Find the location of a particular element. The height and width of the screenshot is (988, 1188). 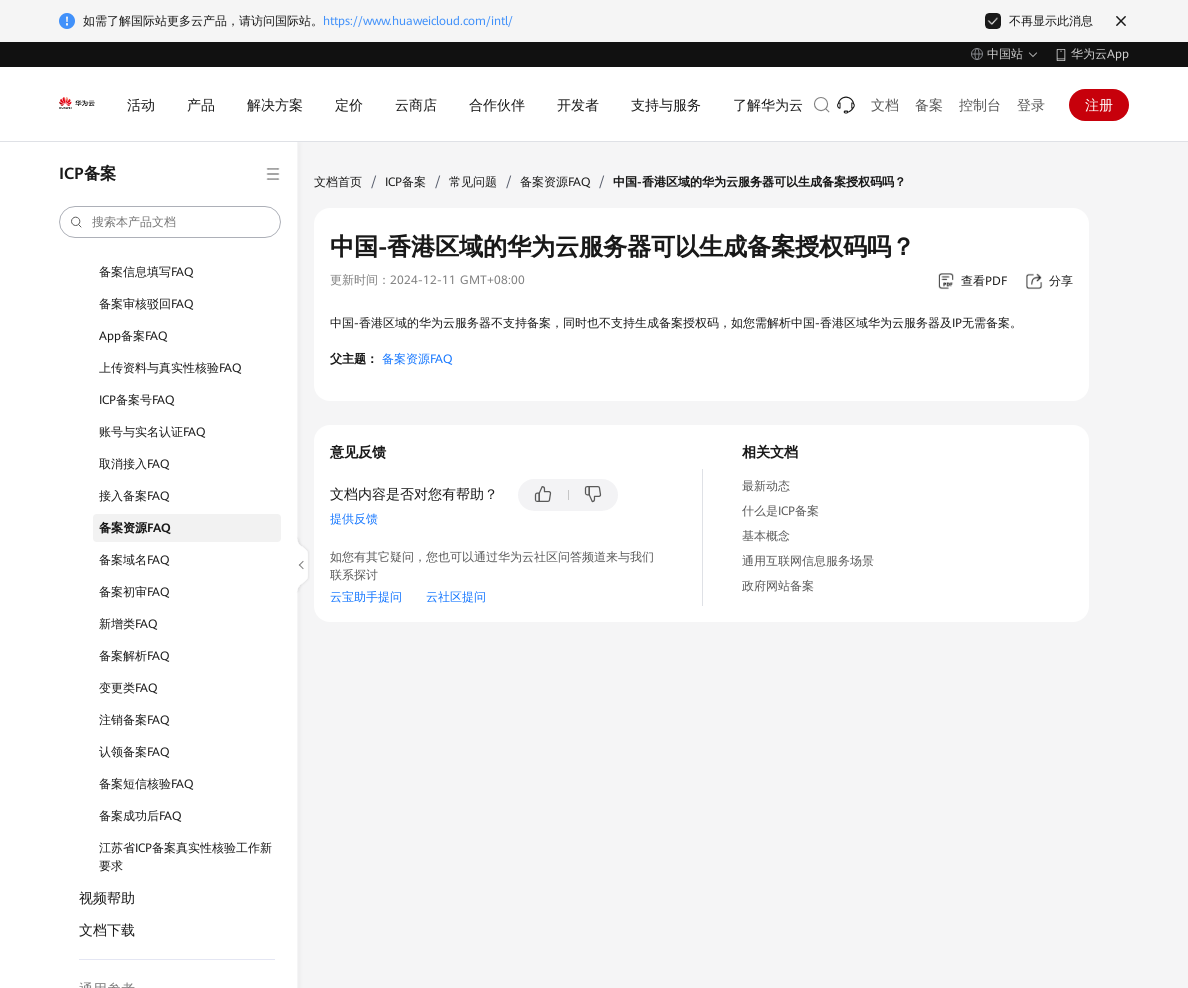

ICP备案号FAQ is located at coordinates (136, 400).